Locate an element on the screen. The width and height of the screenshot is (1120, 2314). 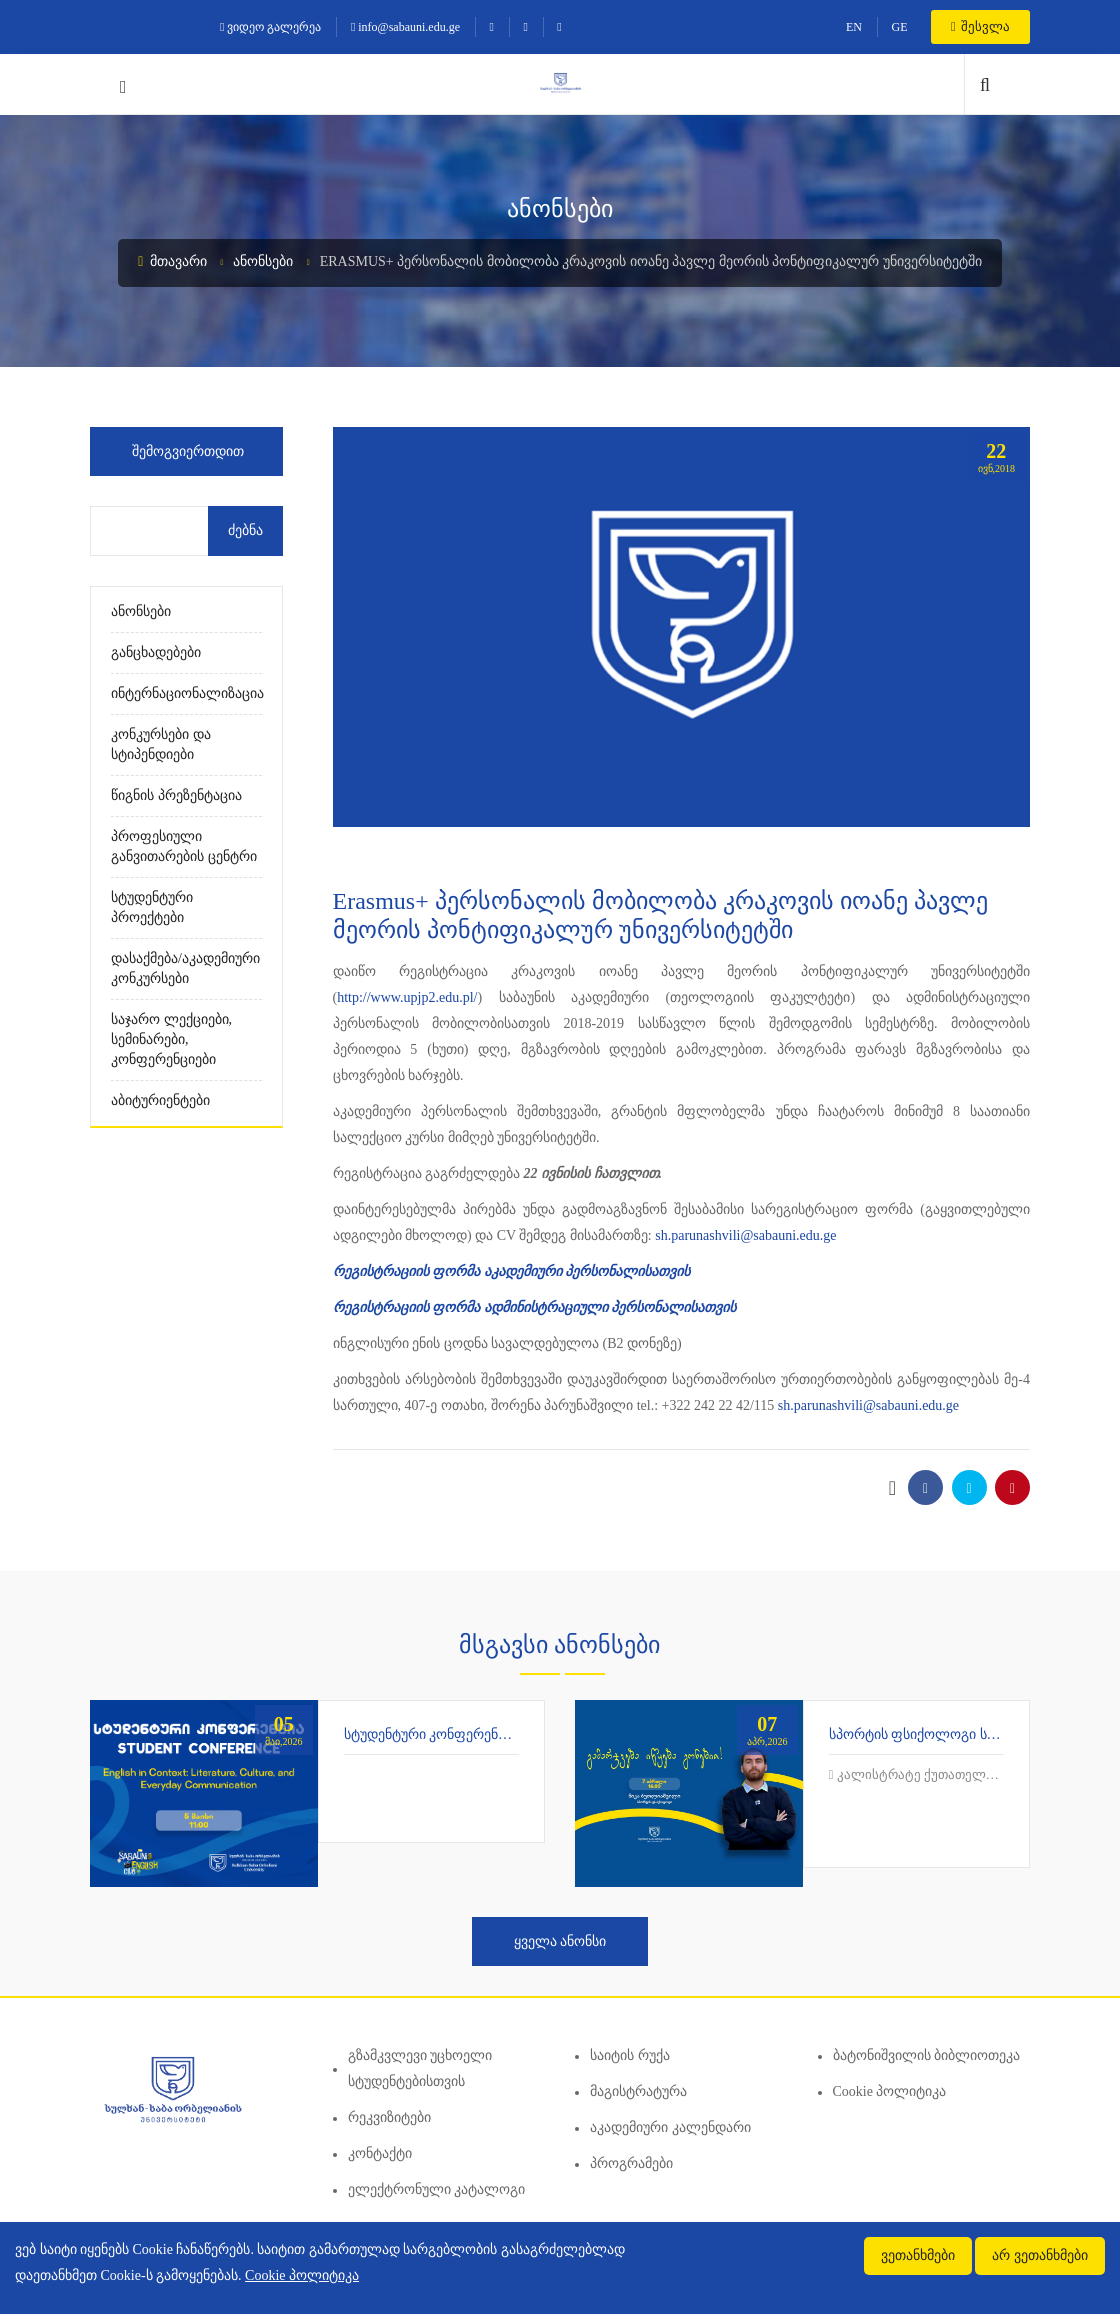
GE is located at coordinates (899, 27).